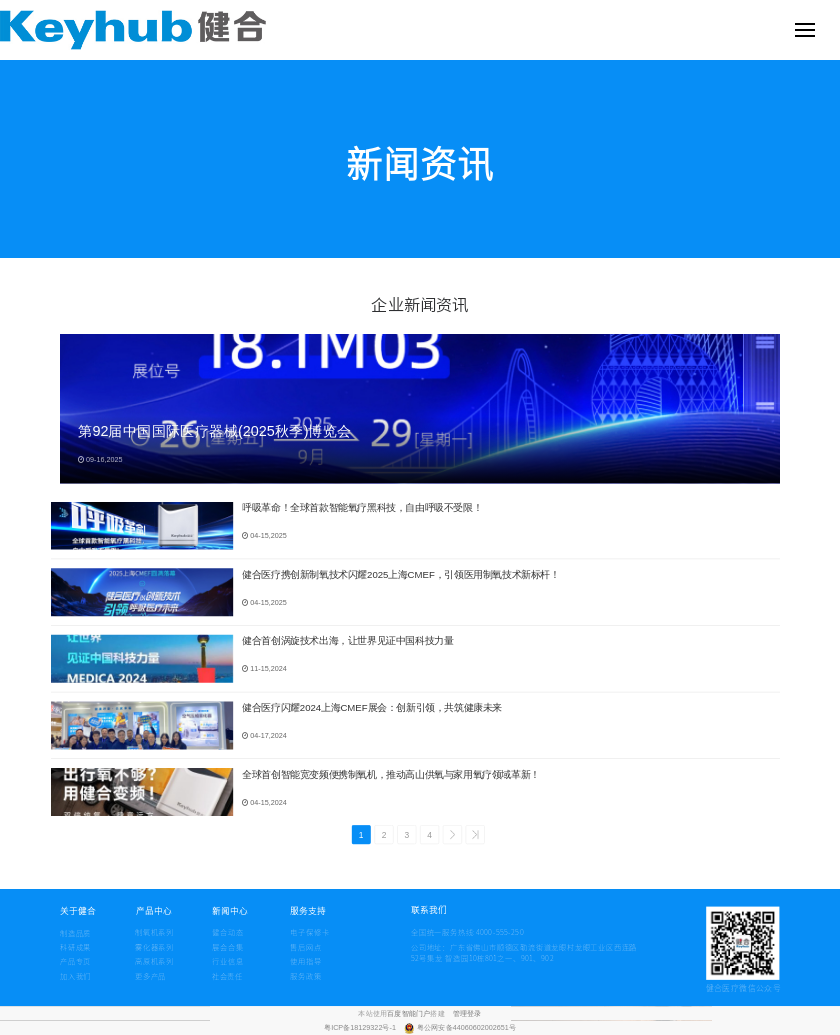 The height and width of the screenshot is (1035, 840). What do you see at coordinates (309, 932) in the screenshot?
I see `电子保修卡` at bounding box center [309, 932].